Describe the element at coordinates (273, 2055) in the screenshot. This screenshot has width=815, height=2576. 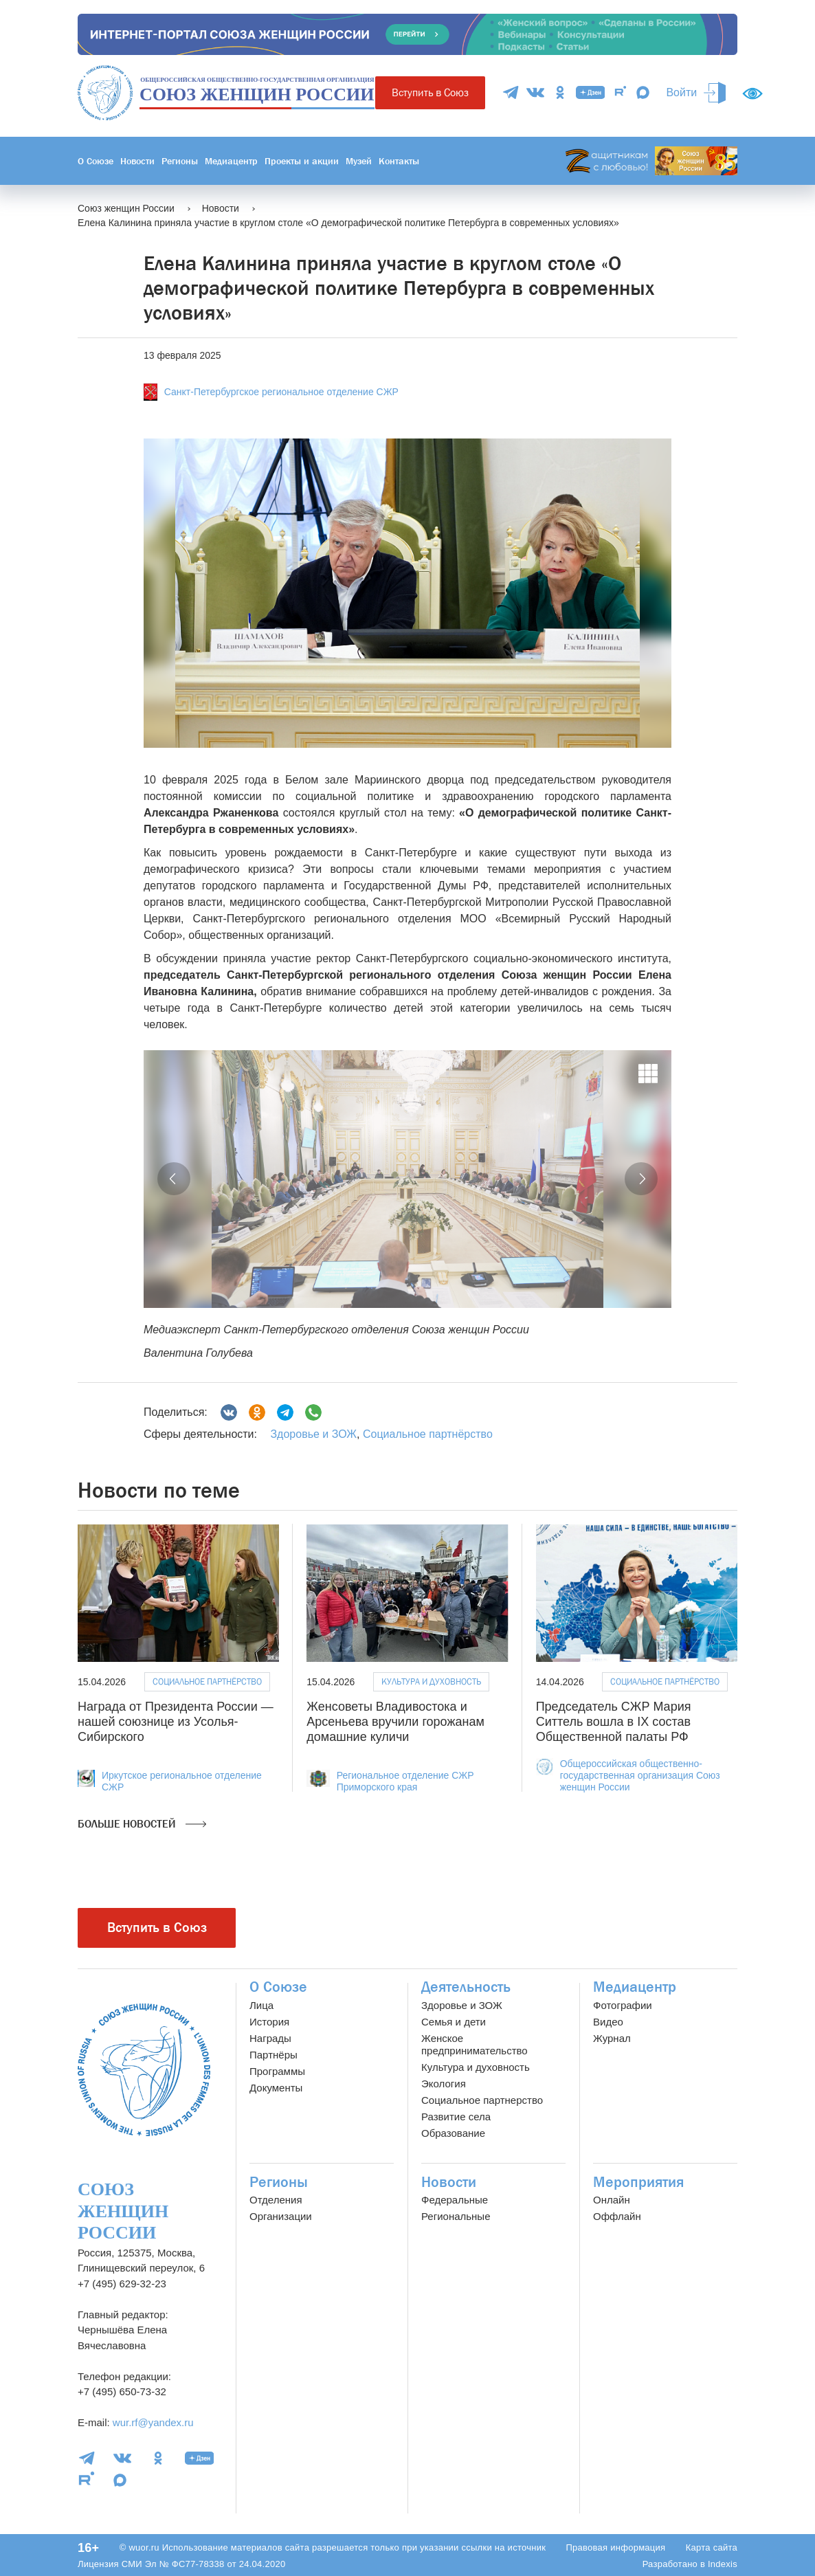
I see `Партнёры` at that location.